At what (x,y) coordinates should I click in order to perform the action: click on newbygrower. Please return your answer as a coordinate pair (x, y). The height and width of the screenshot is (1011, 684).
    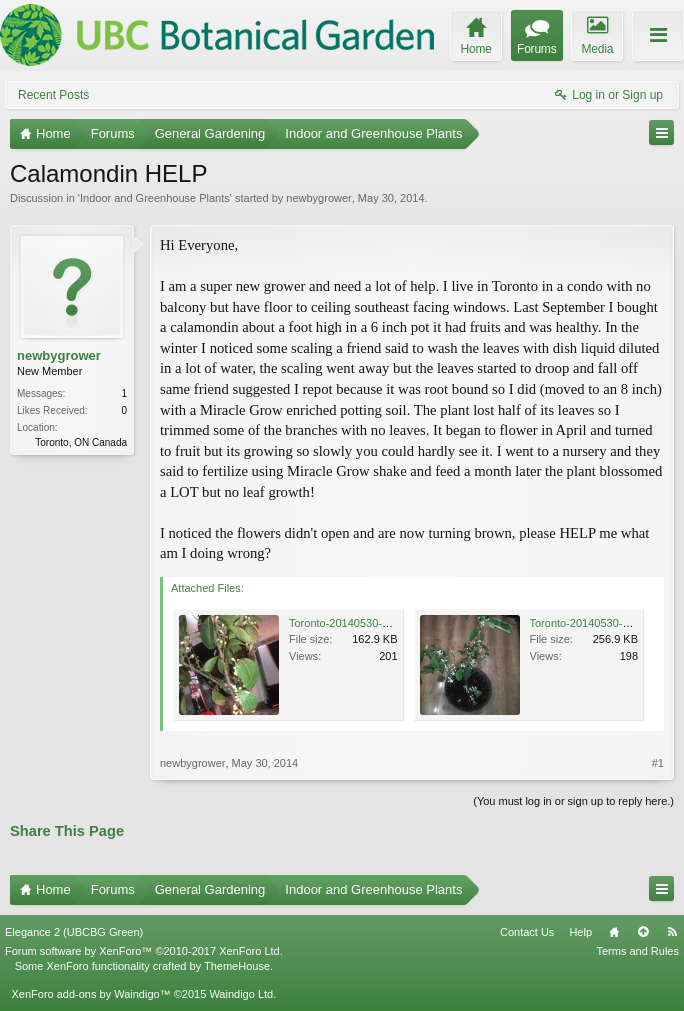
    Looking at the image, I should click on (318, 198).